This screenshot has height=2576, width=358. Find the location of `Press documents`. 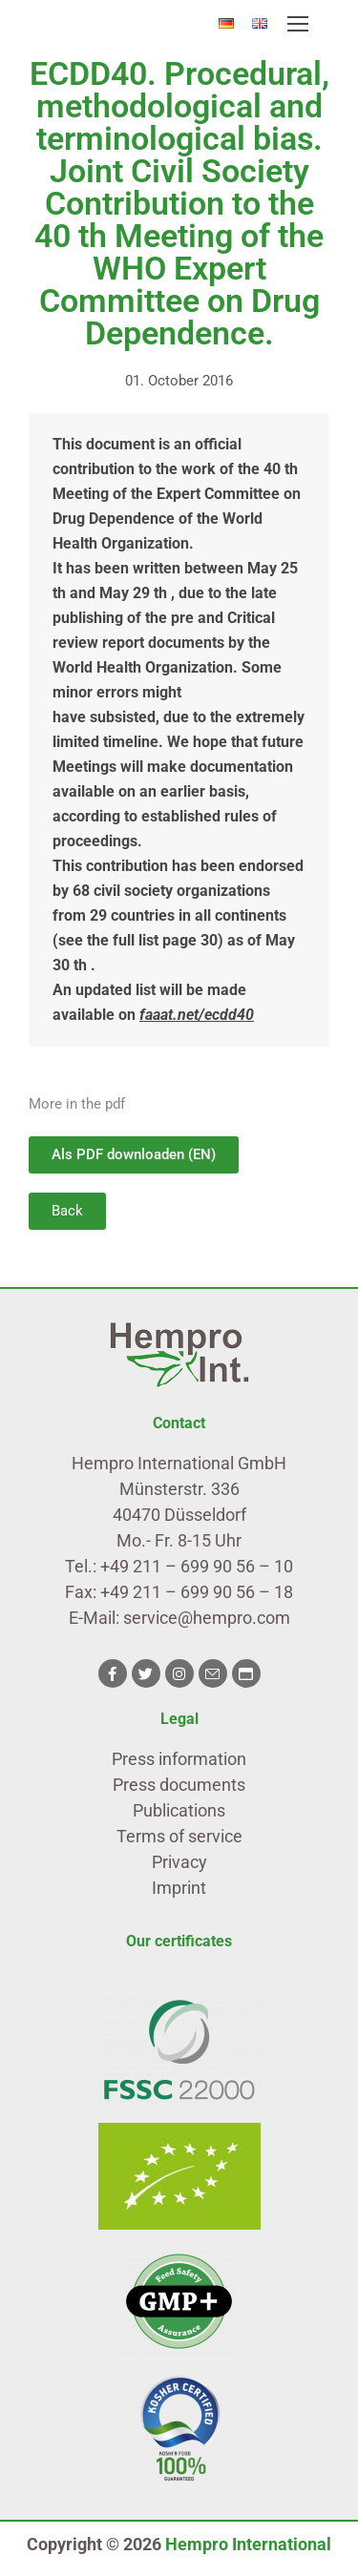

Press documents is located at coordinates (179, 1785).